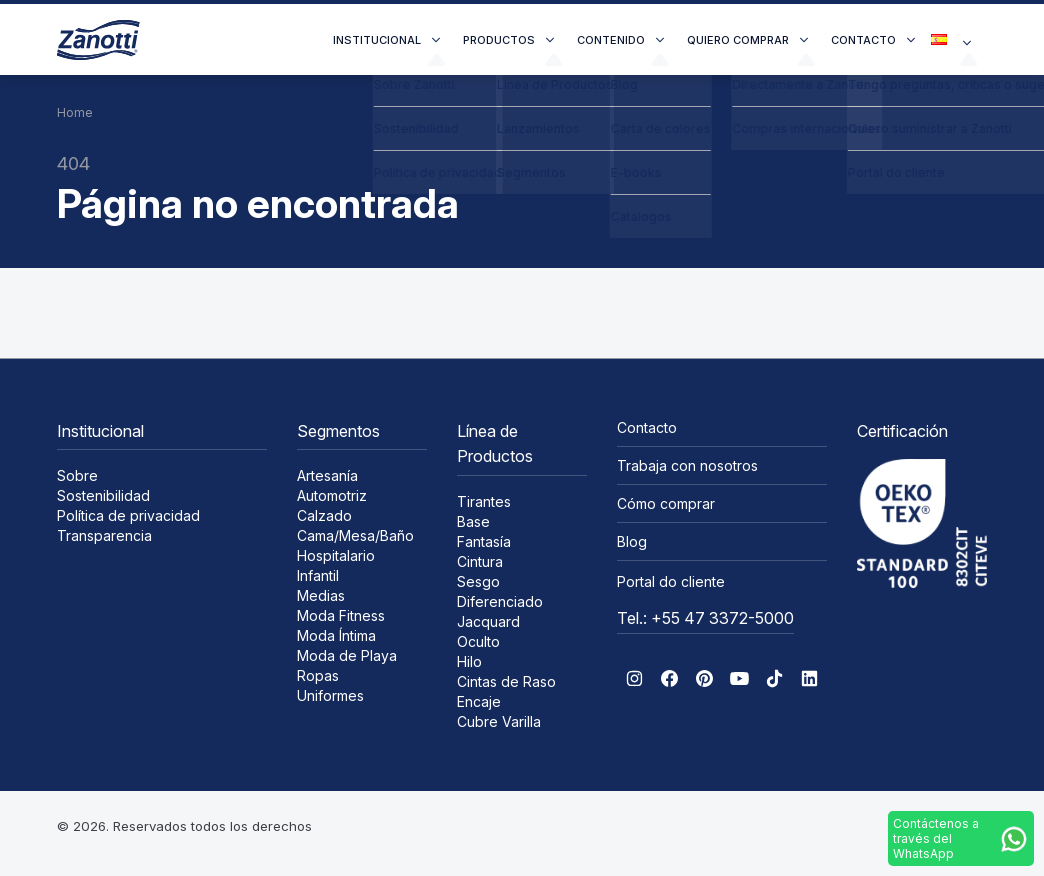 The width and height of the screenshot is (1044, 876). I want to click on Cómo comprar, so click(666, 503).